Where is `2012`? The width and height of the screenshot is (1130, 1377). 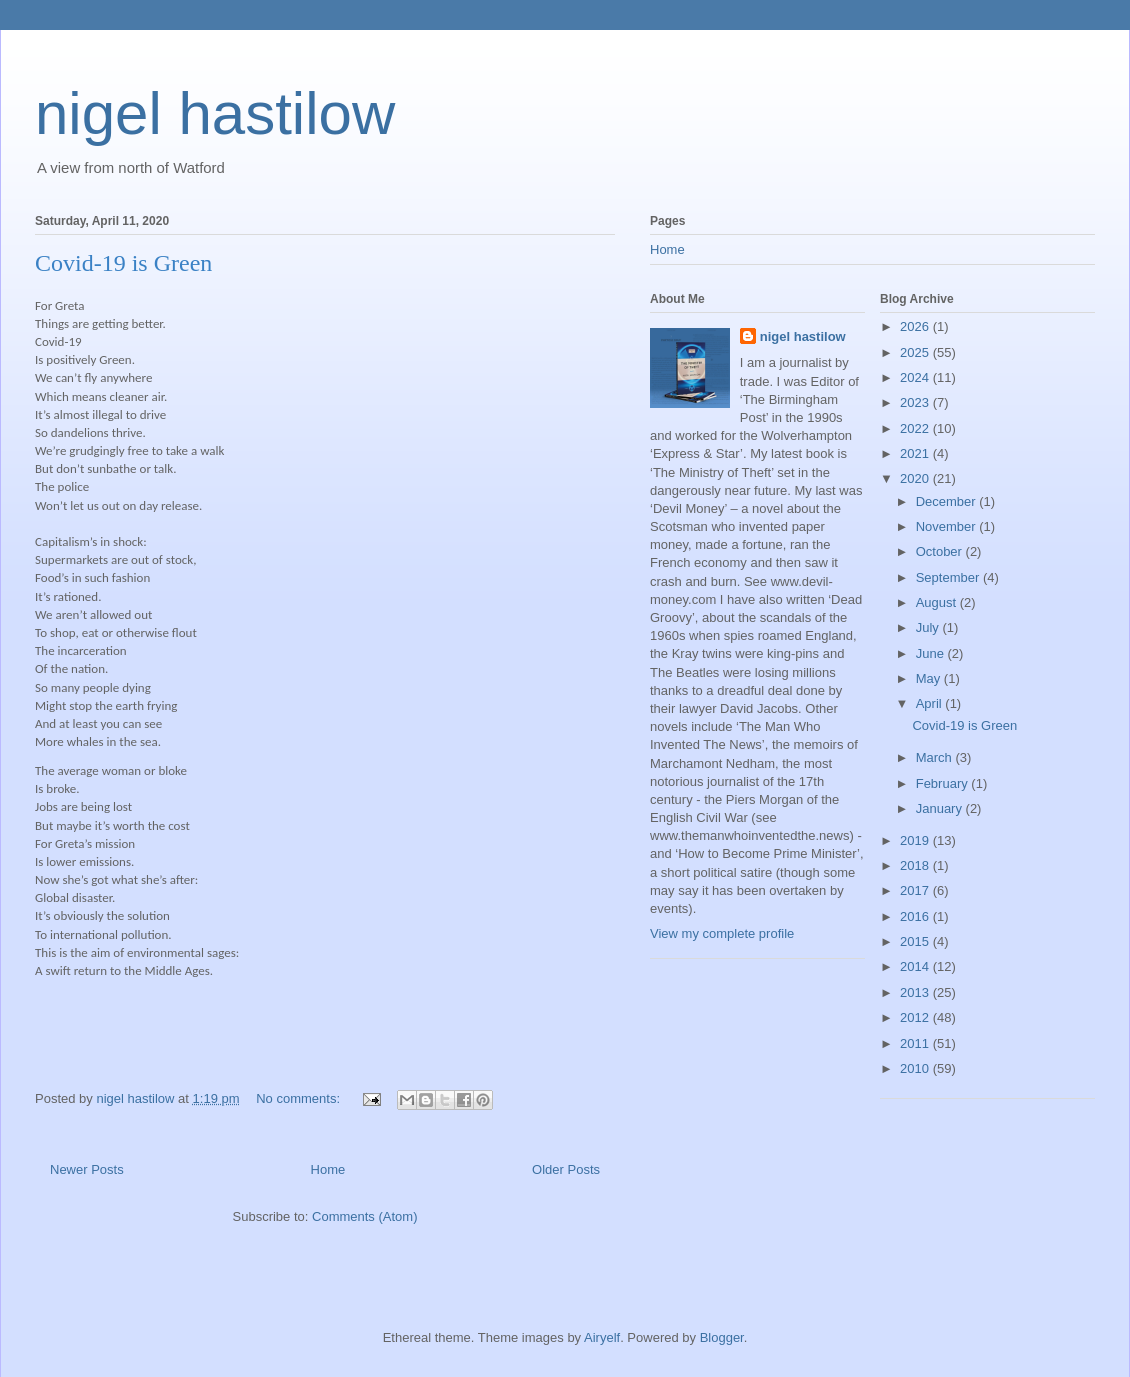
2012 is located at coordinates (916, 1017).